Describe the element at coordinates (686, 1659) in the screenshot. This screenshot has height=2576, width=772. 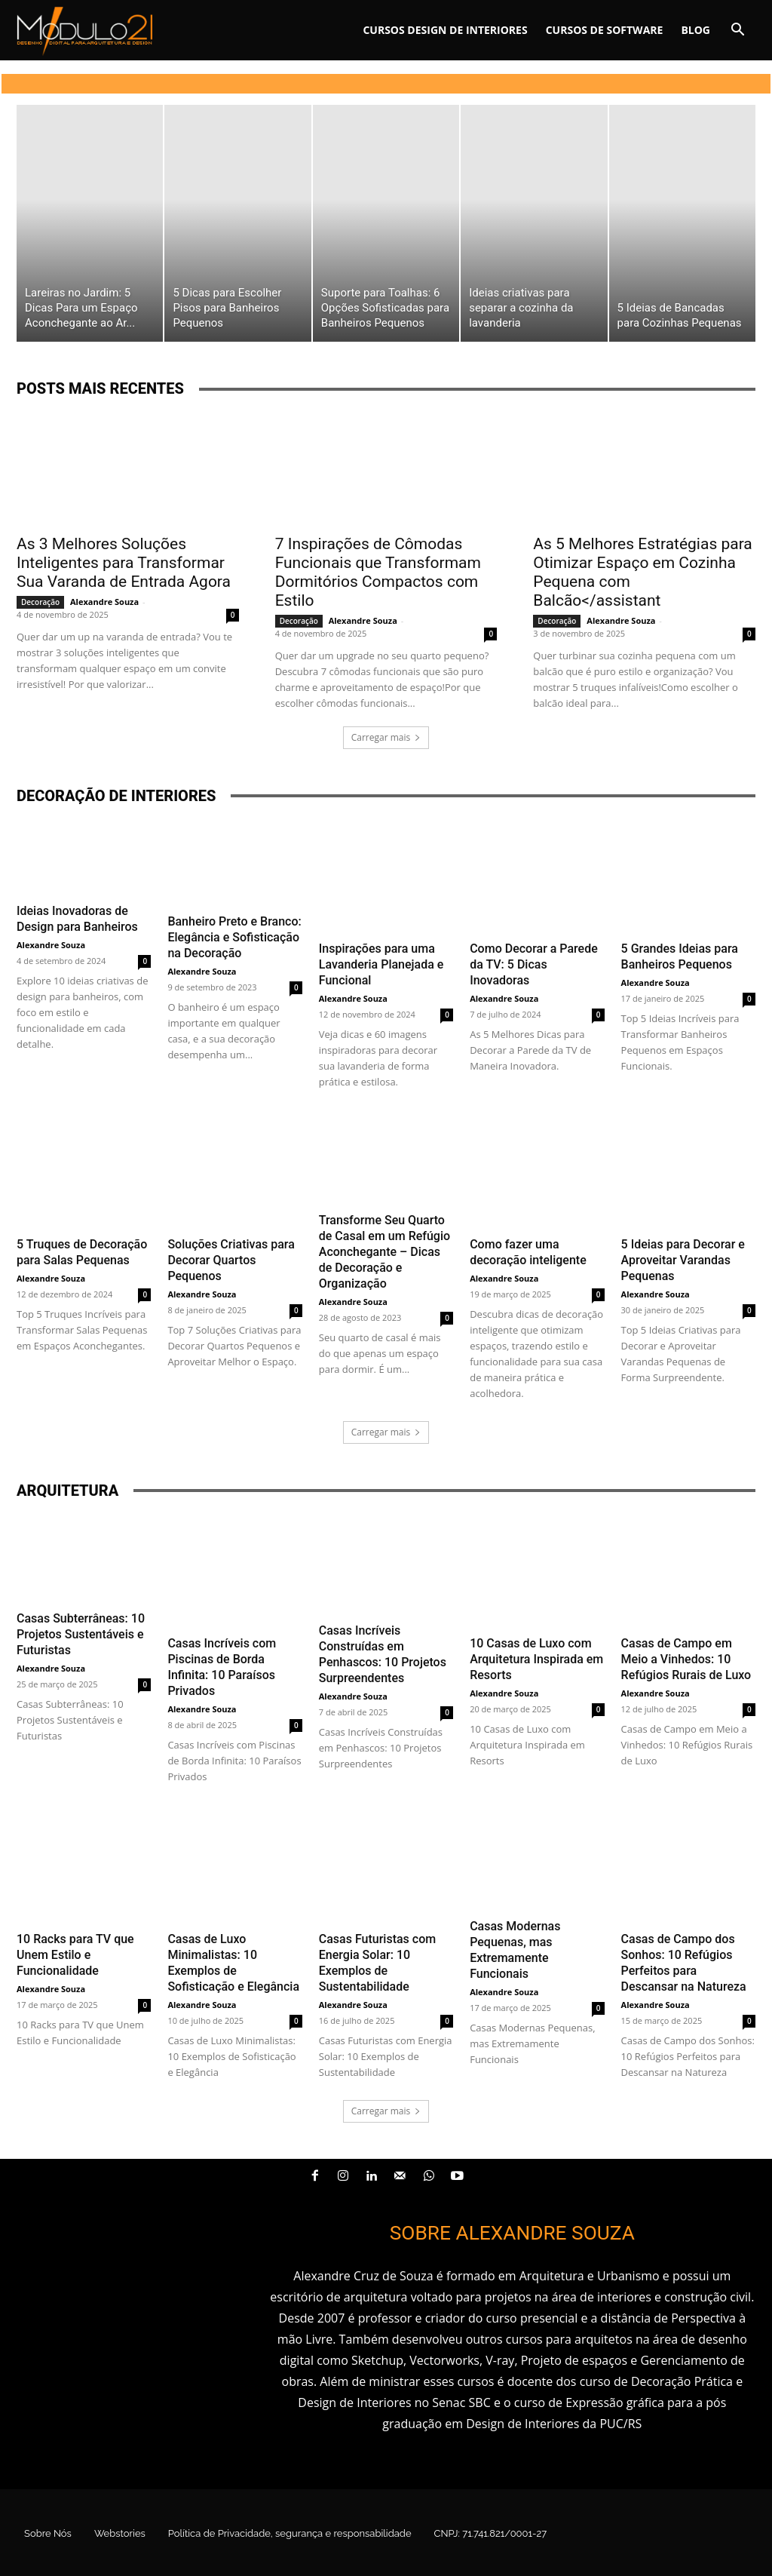
I see `Casas de Campo em Meio a Vinhedos: 10 Refúgios Rurais de Luxo` at that location.